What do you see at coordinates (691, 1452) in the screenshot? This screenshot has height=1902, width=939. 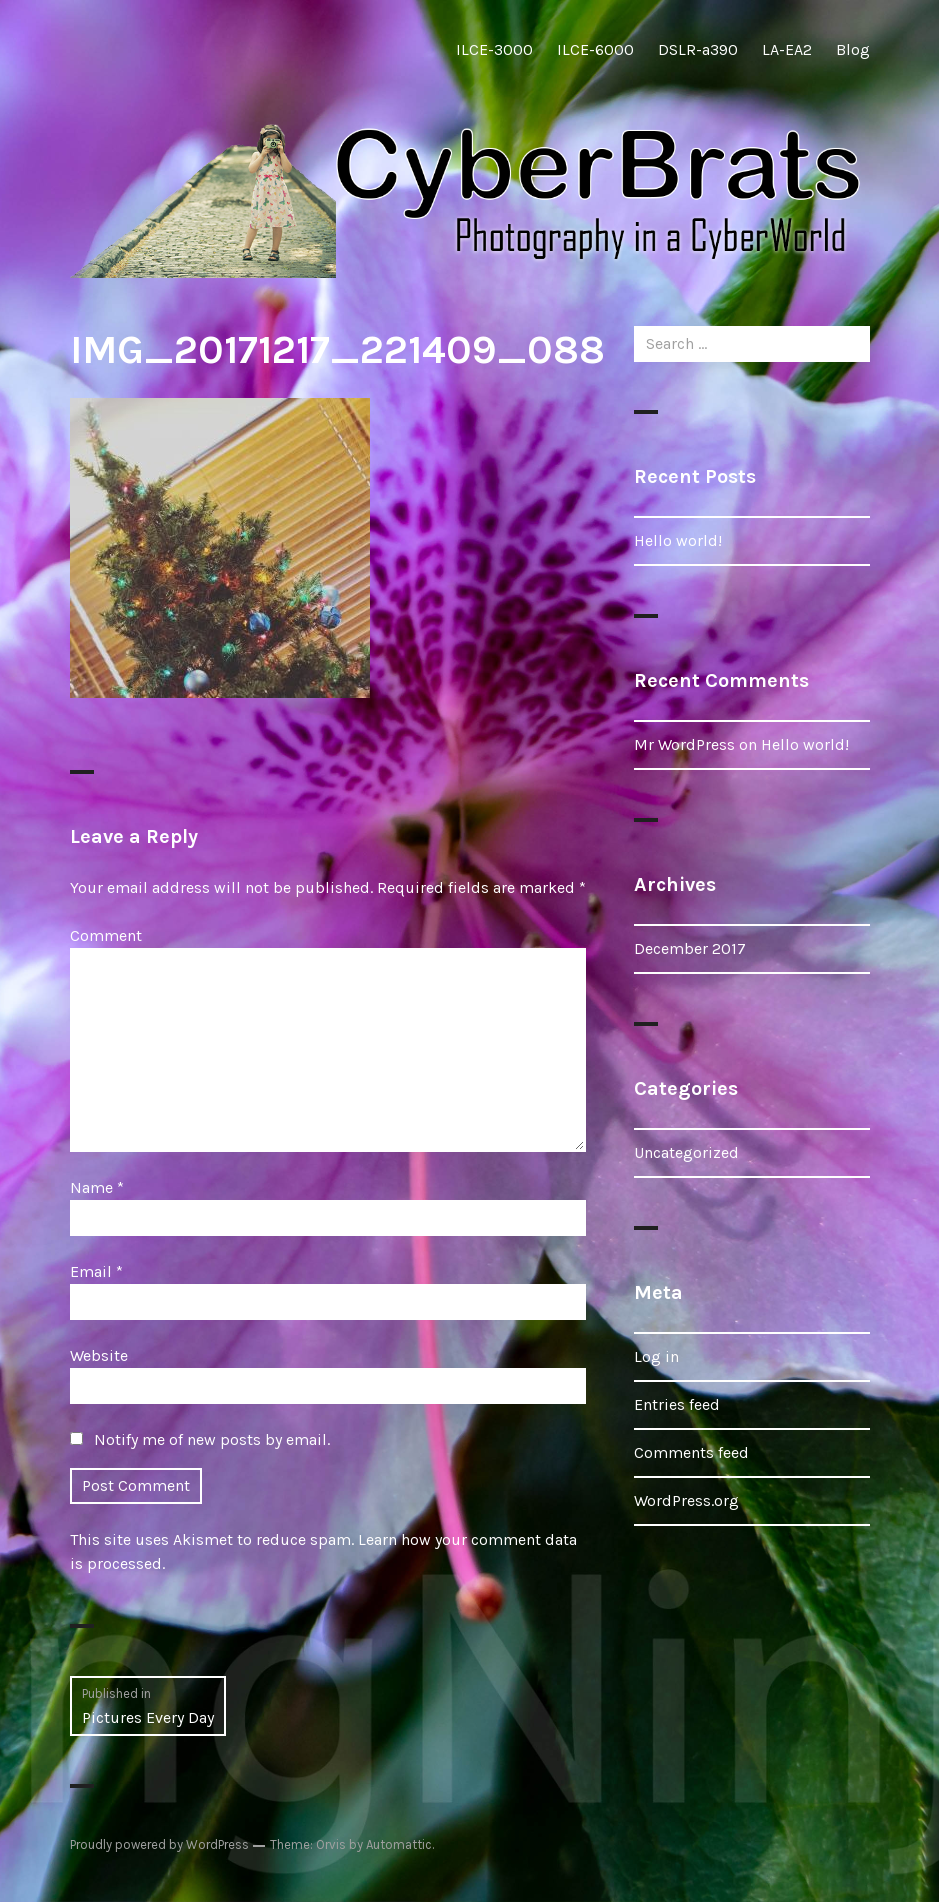 I see `Comments feed` at bounding box center [691, 1452].